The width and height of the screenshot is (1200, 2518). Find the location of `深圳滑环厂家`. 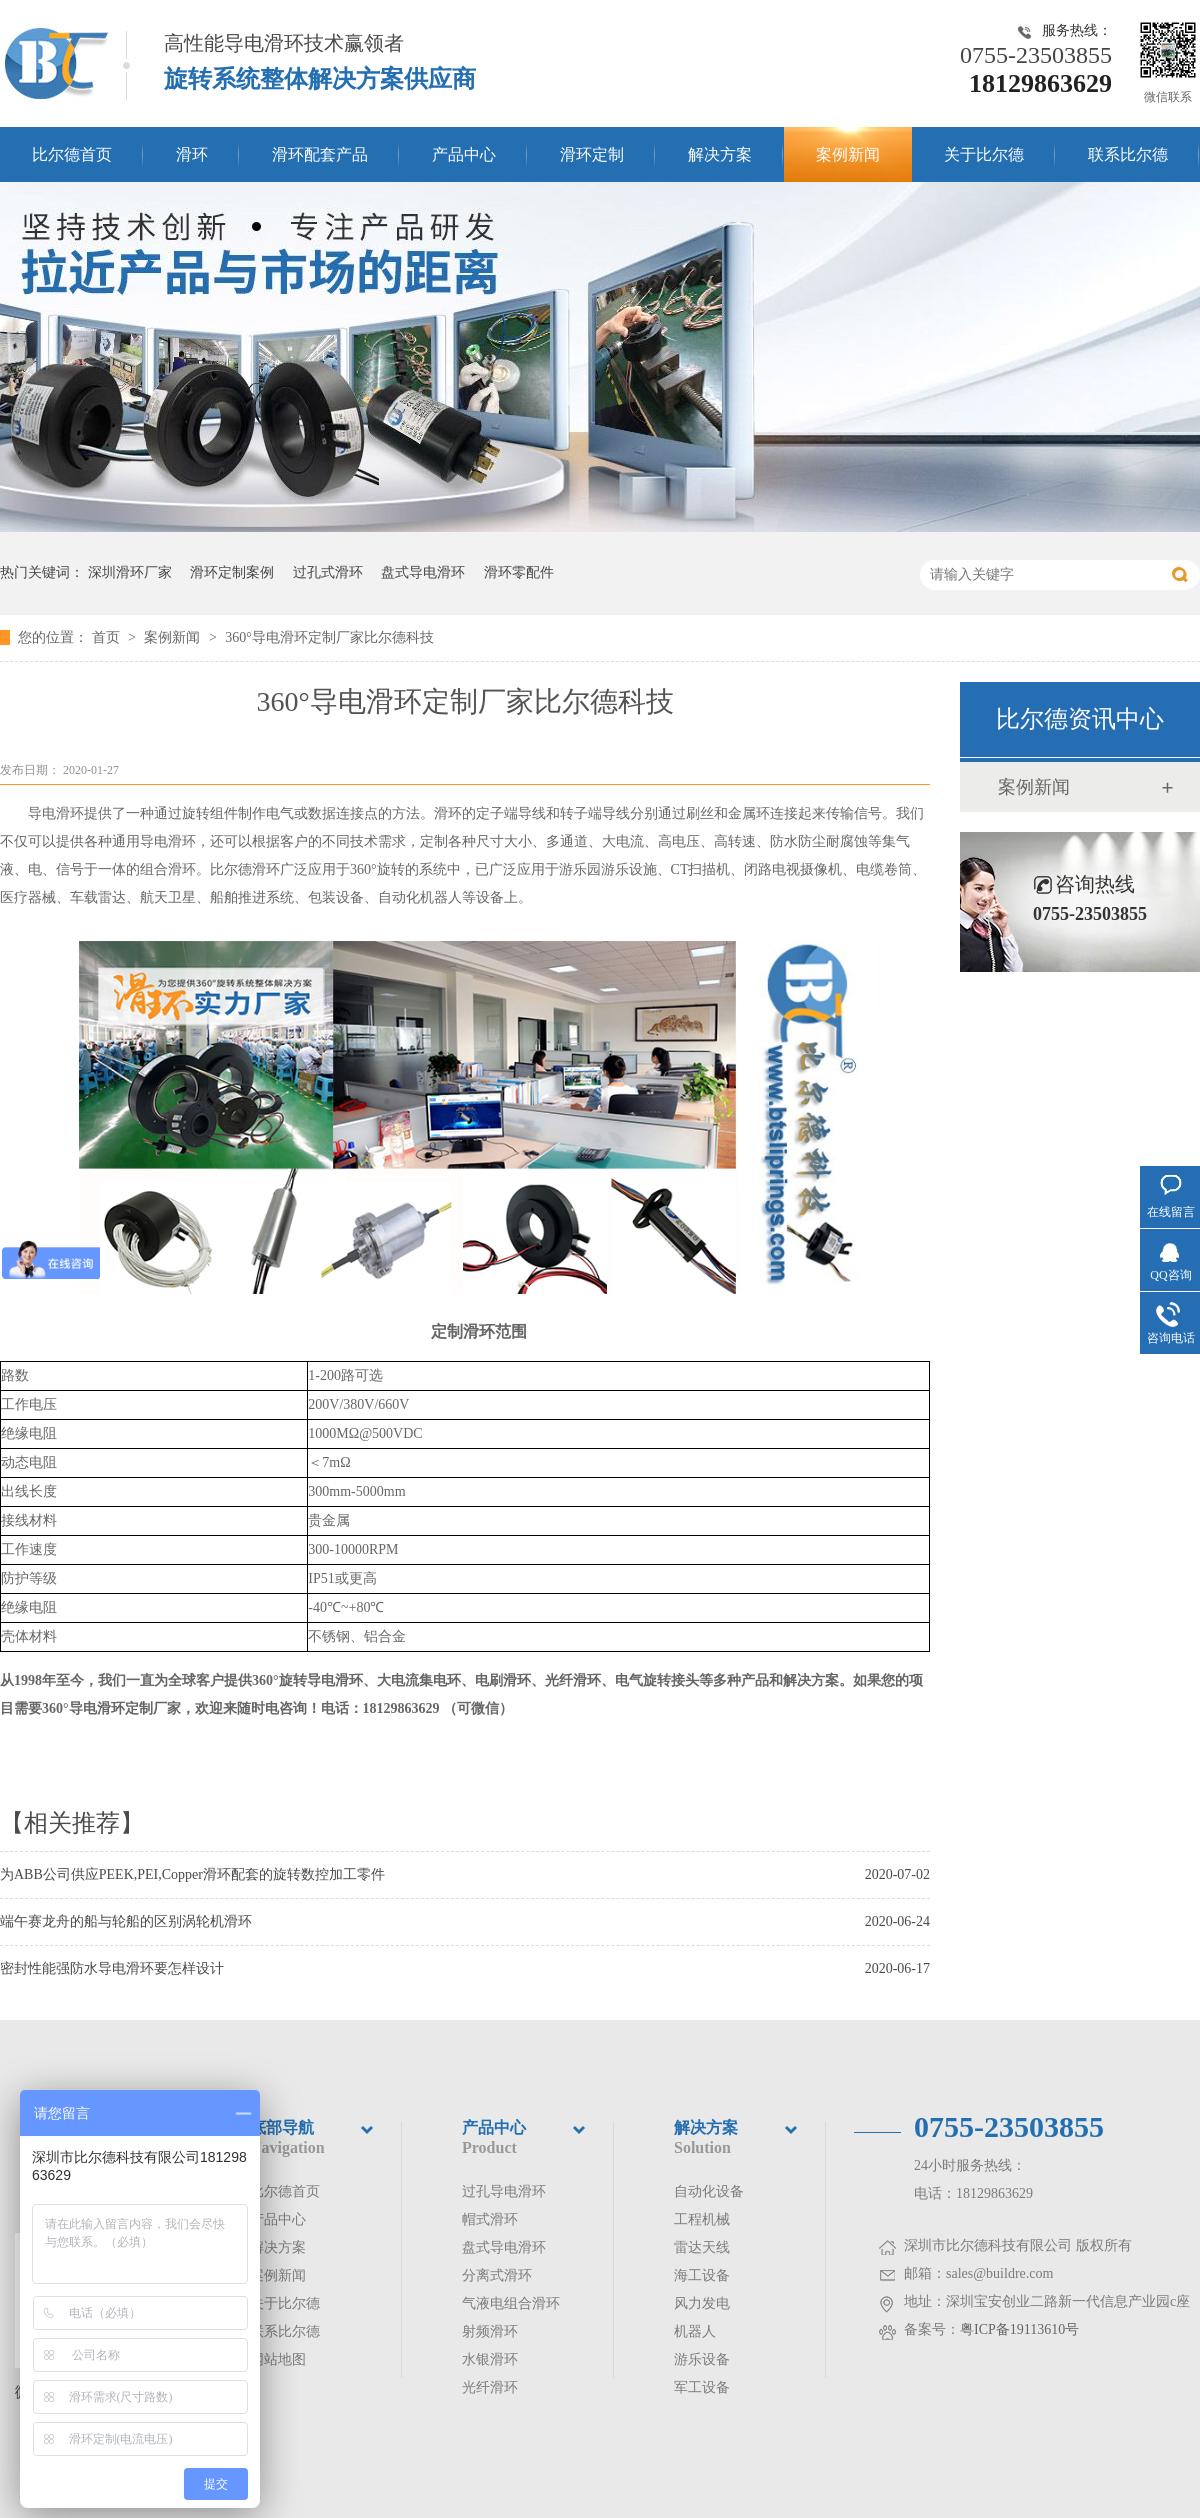

深圳滑环厂家 is located at coordinates (130, 572).